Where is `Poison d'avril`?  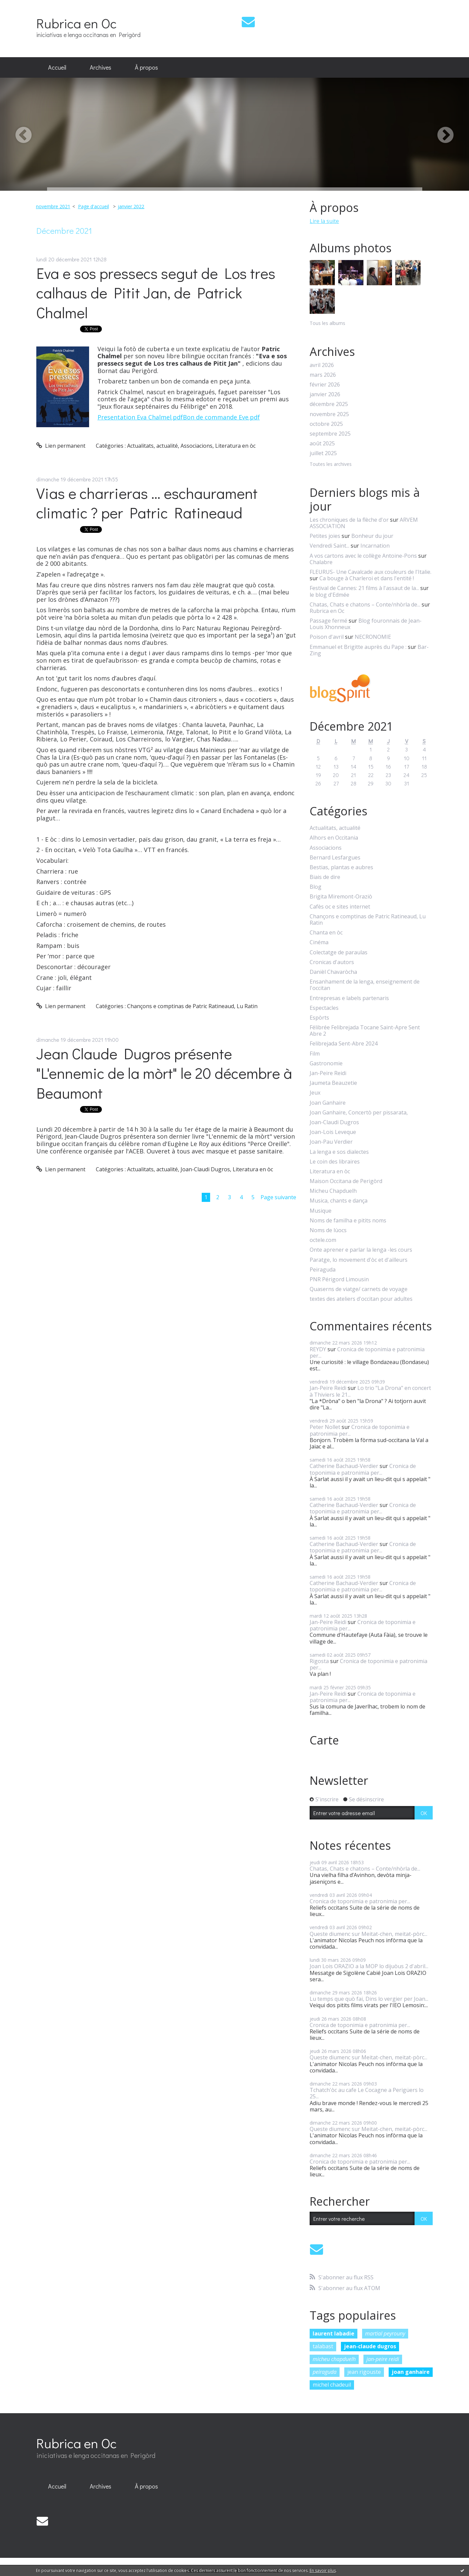
Poison d'avril is located at coordinates (327, 636).